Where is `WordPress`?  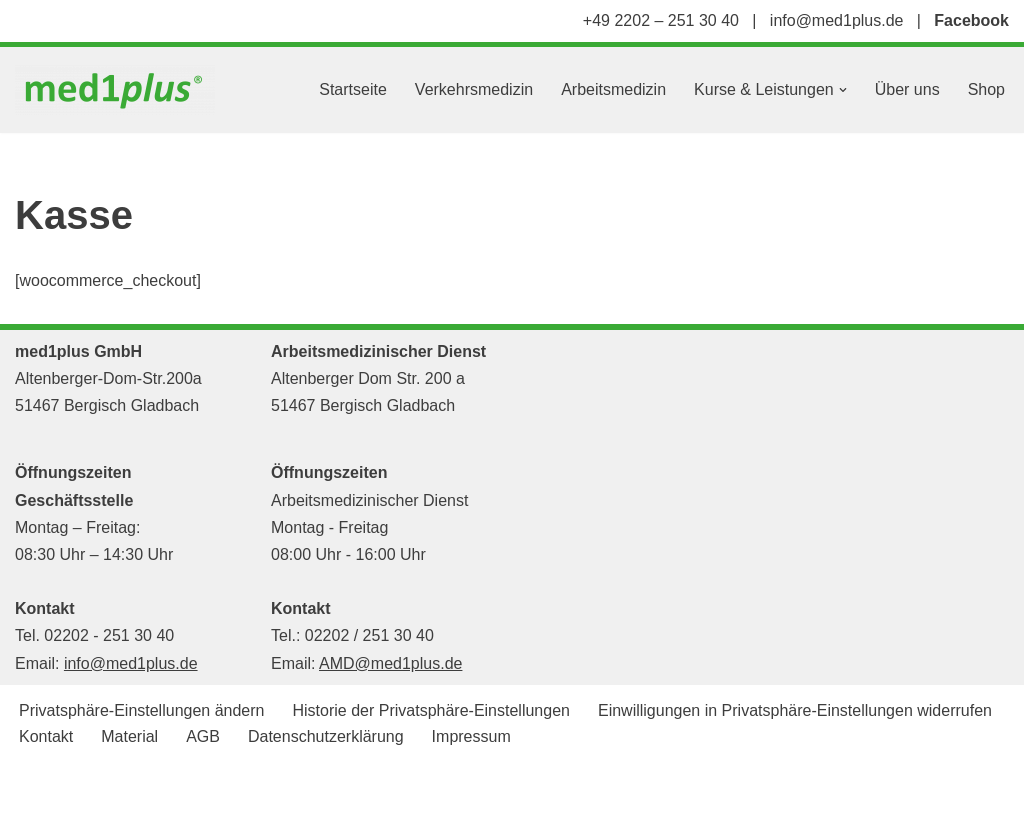
WordPress is located at coordinates (216, 787).